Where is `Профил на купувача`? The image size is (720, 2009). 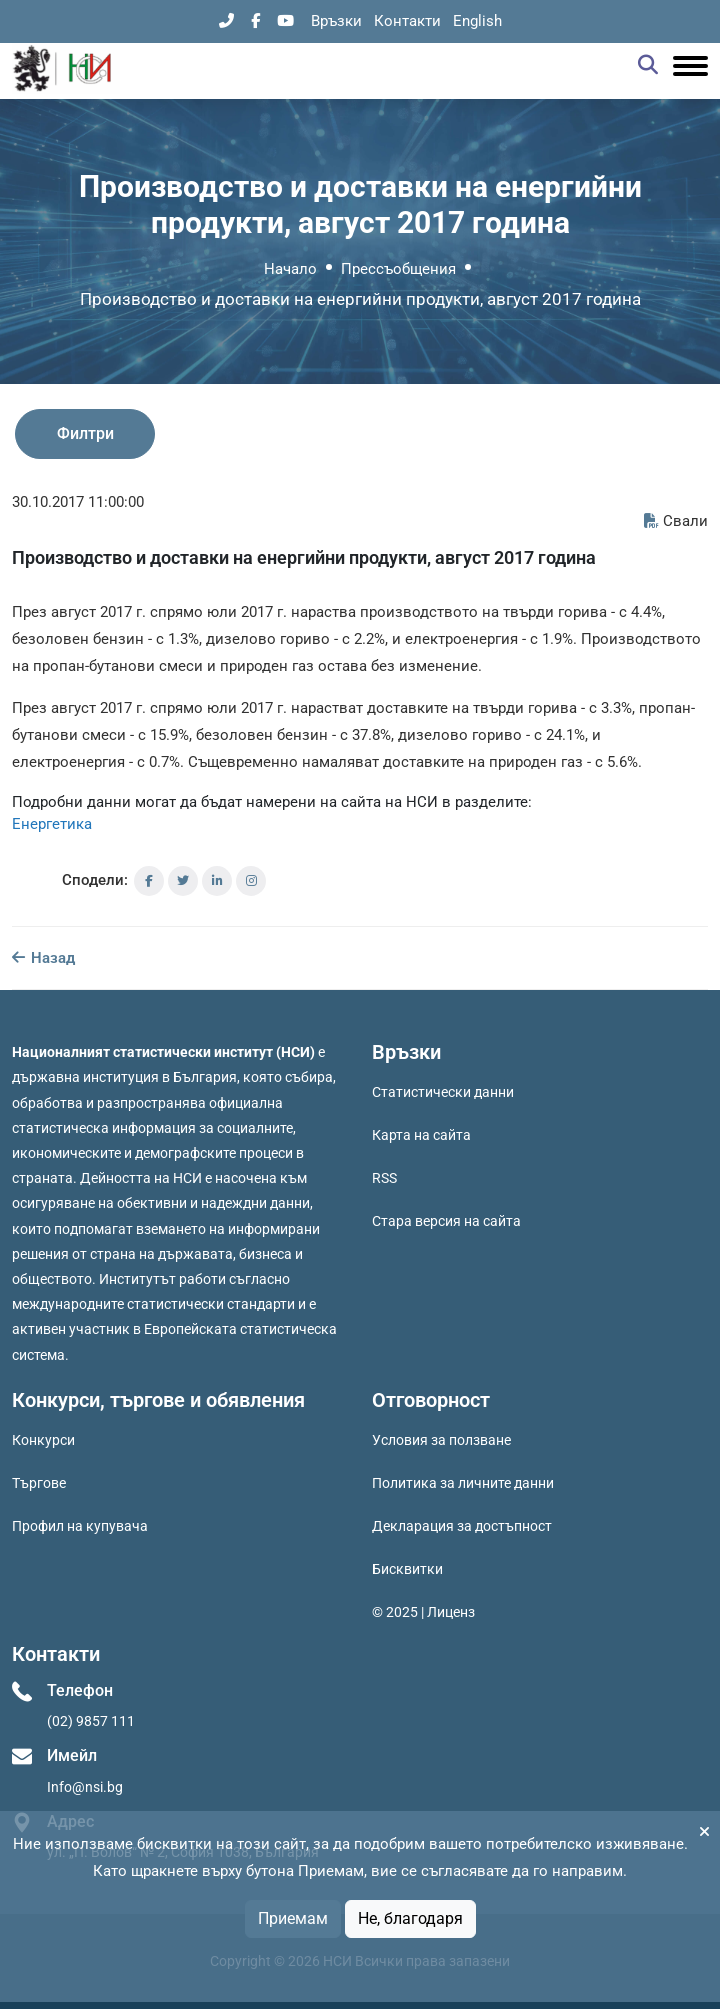 Профил на купувача is located at coordinates (80, 1526).